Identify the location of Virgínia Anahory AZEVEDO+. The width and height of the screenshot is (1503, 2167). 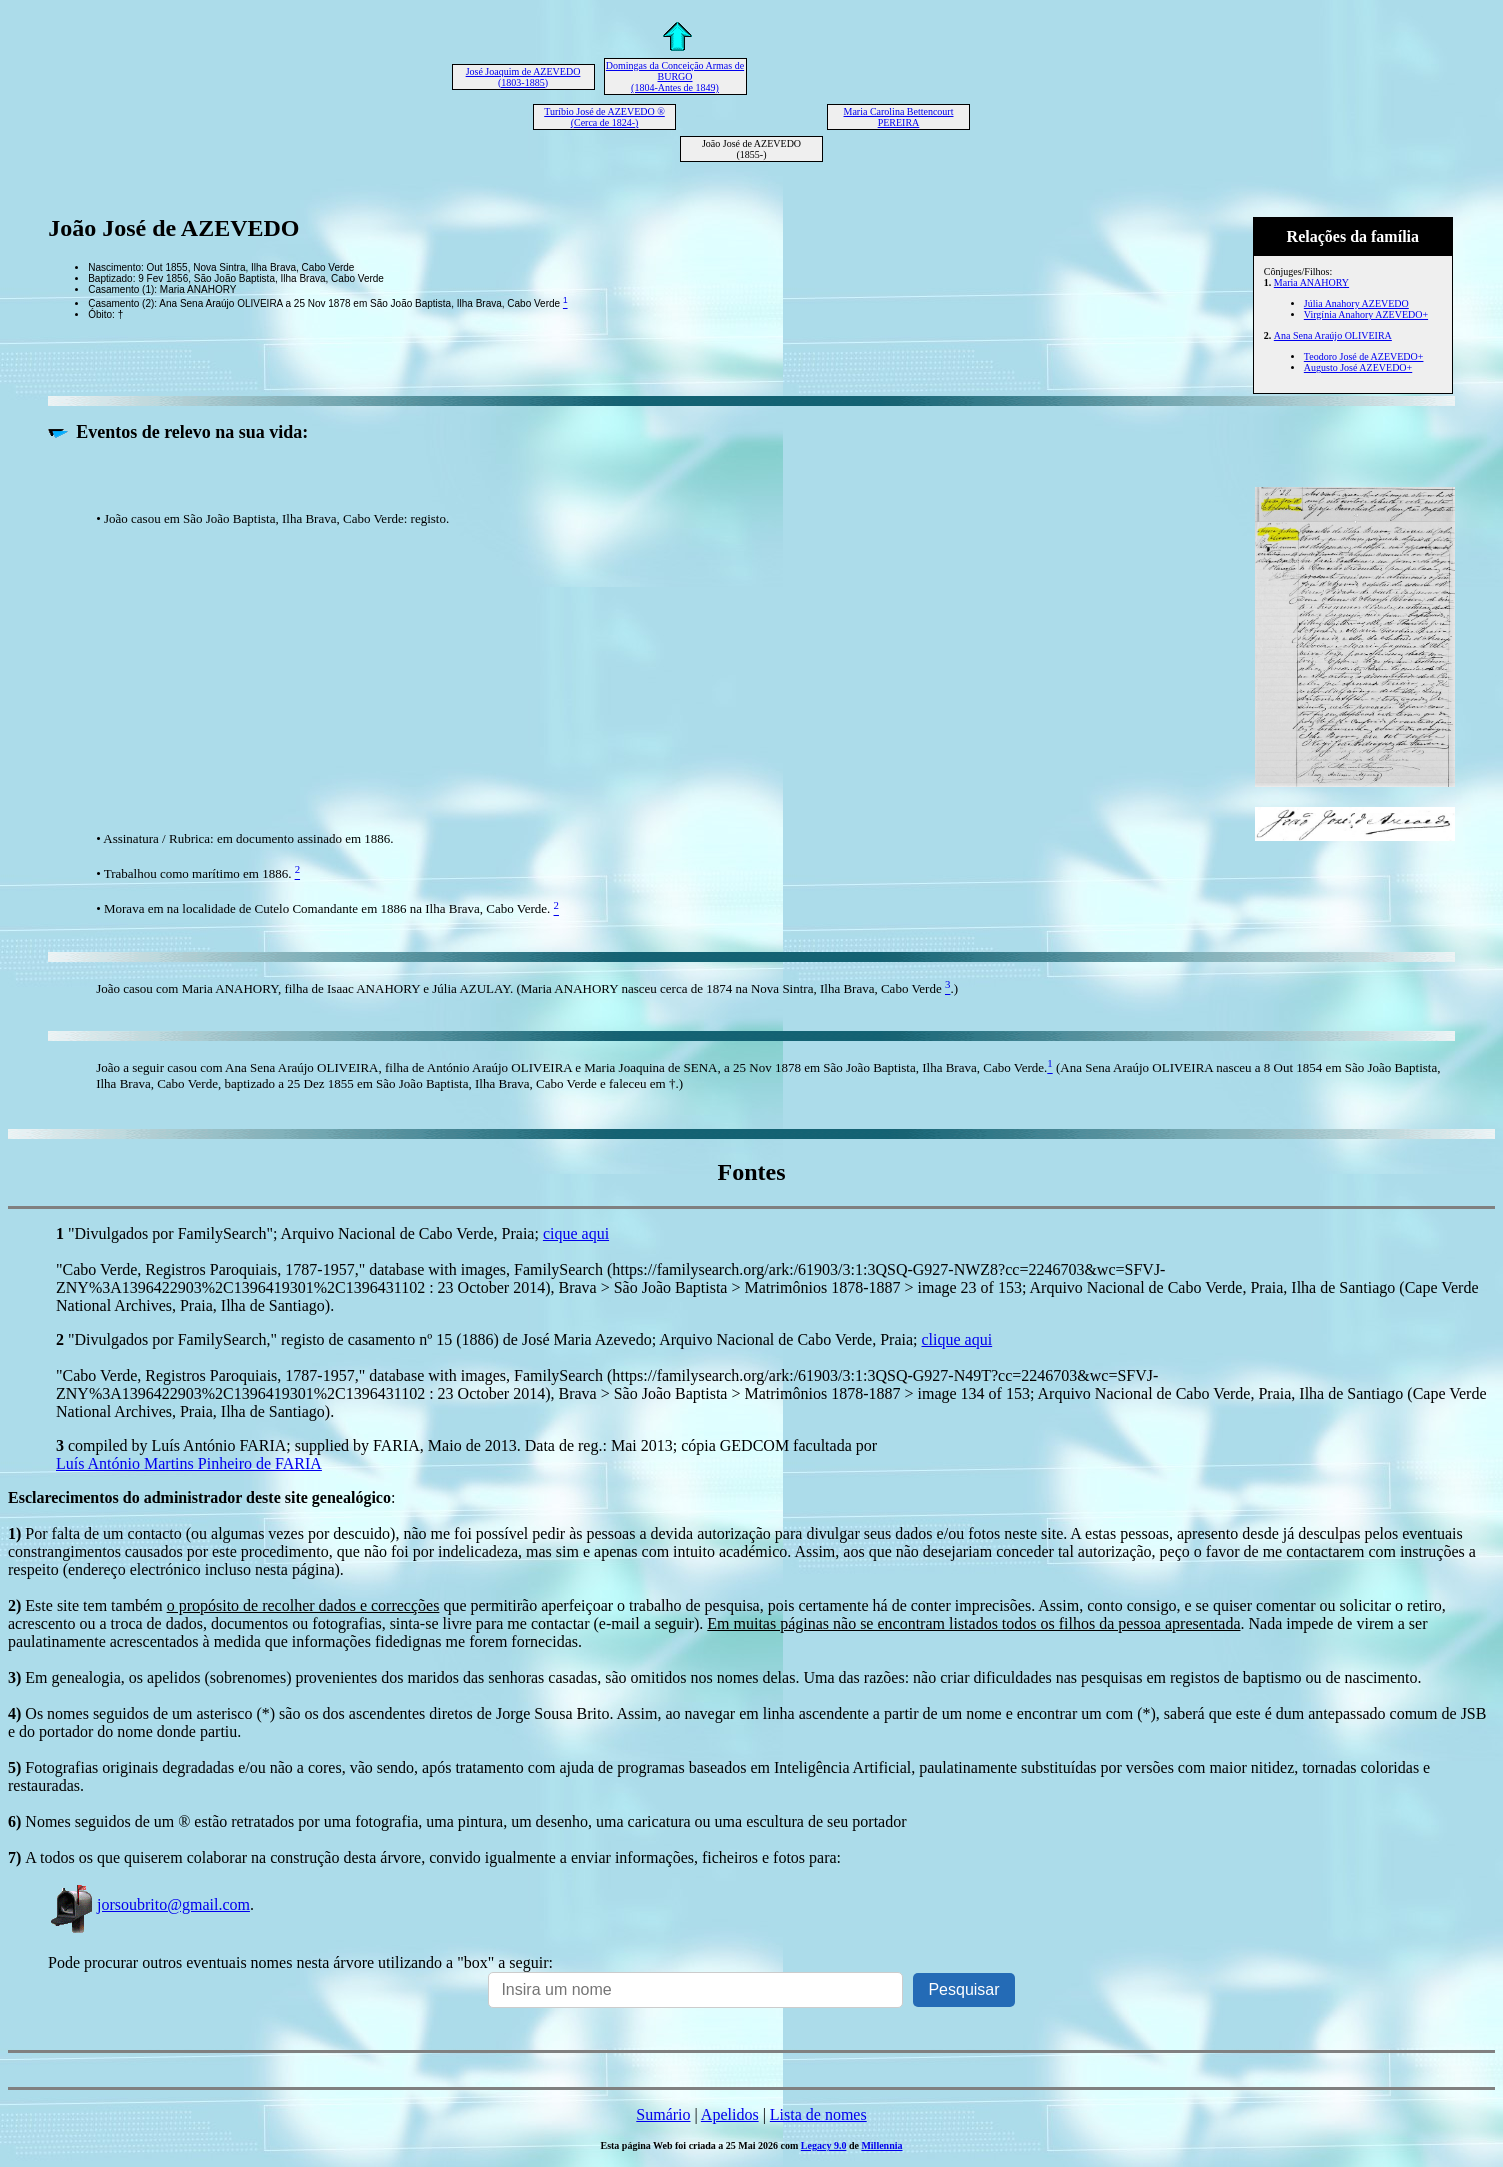
(1366, 314).